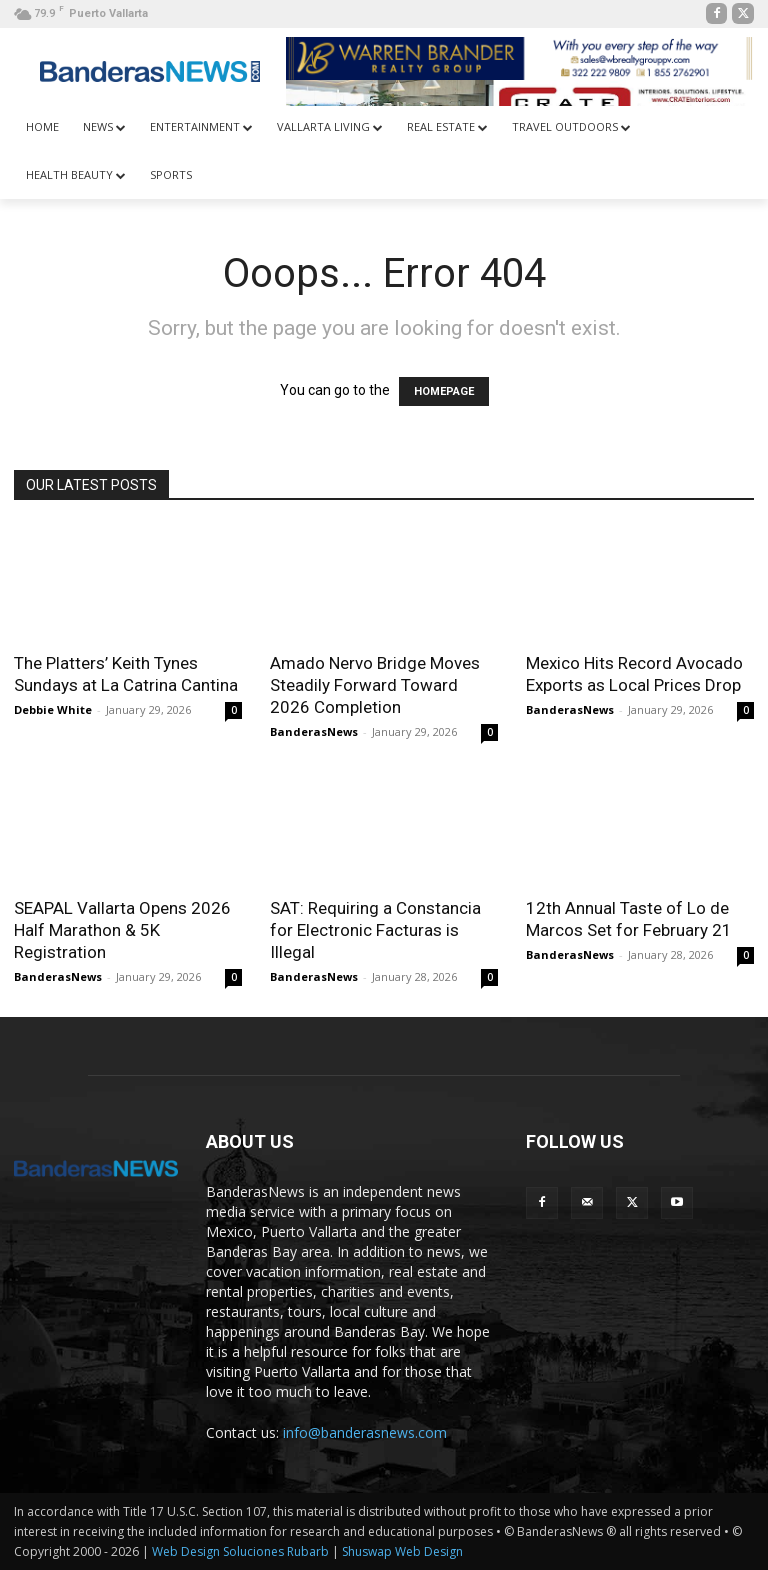 This screenshot has height=1570, width=768. Describe the element at coordinates (375, 685) in the screenshot. I see `Amado Nervo Bridge Moves Steadily Forward Toward 2026 Completion` at that location.